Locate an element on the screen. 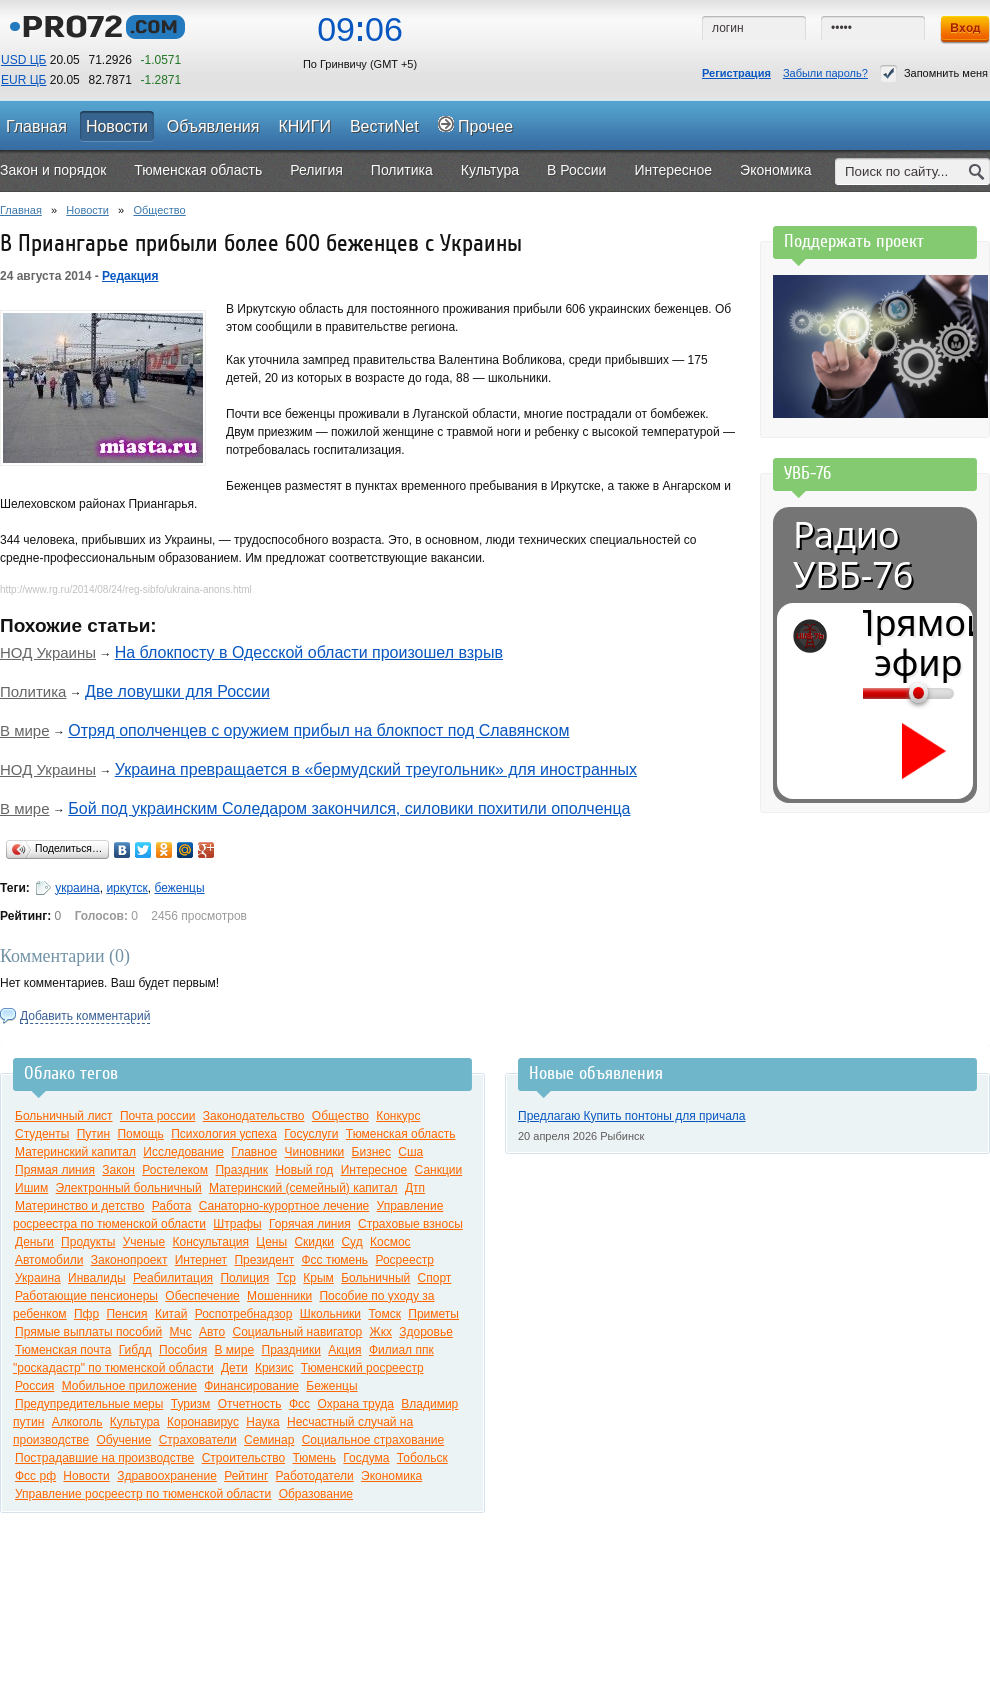  Редакция is located at coordinates (130, 276).